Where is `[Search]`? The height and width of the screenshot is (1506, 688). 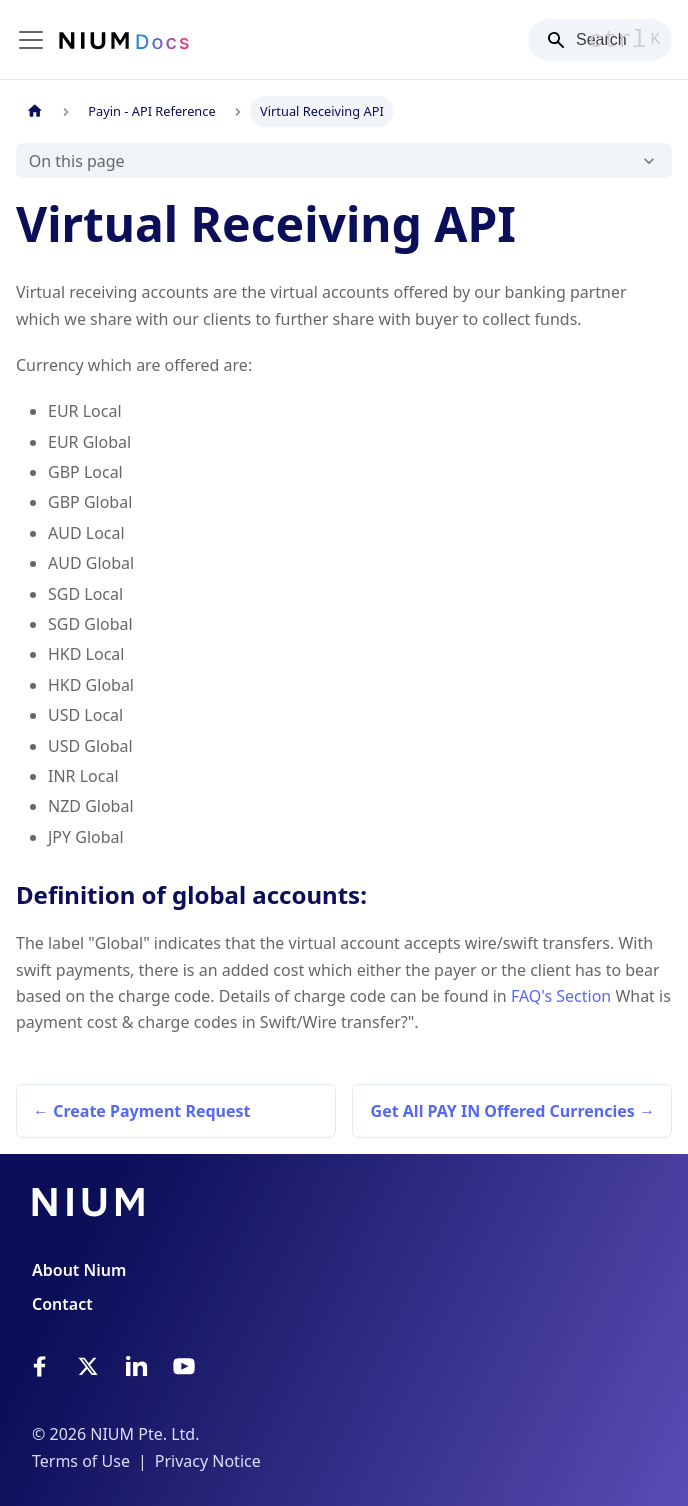
[Search] is located at coordinates (600, 40).